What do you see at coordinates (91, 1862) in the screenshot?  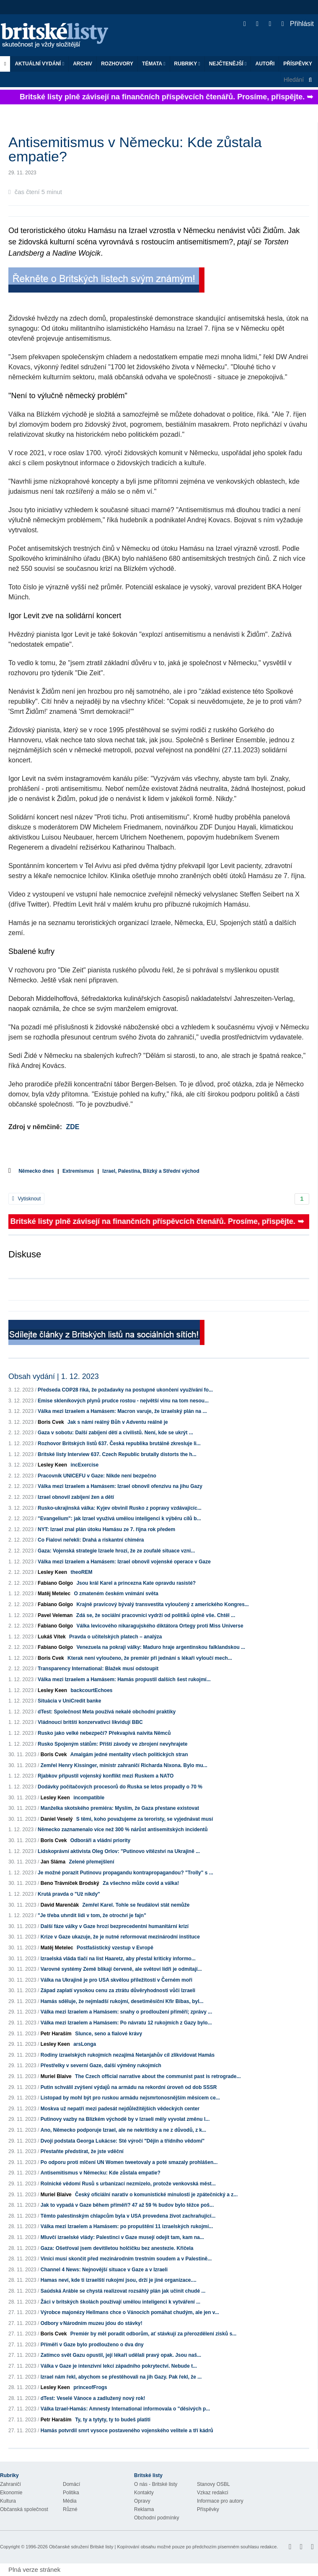 I see `Zelené přemejšlení` at bounding box center [91, 1862].